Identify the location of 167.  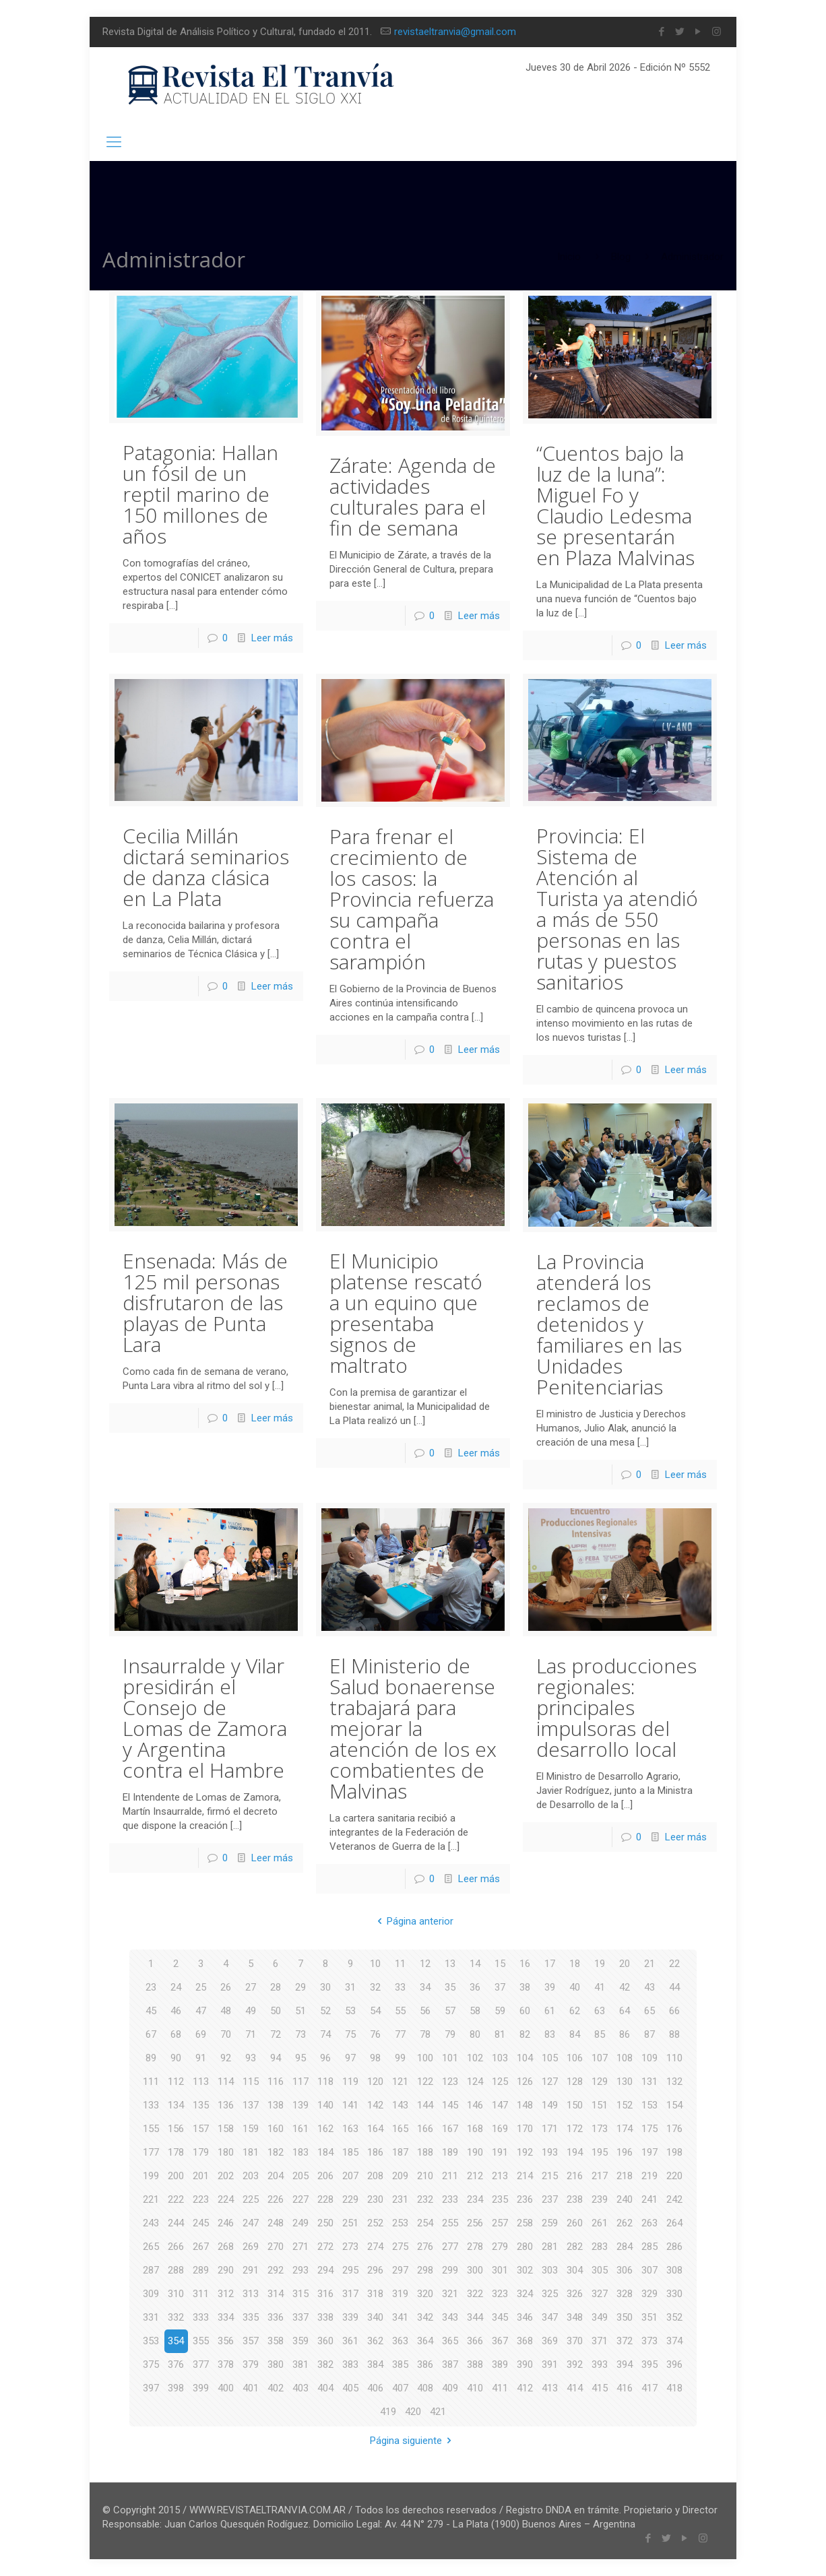
(450, 2129).